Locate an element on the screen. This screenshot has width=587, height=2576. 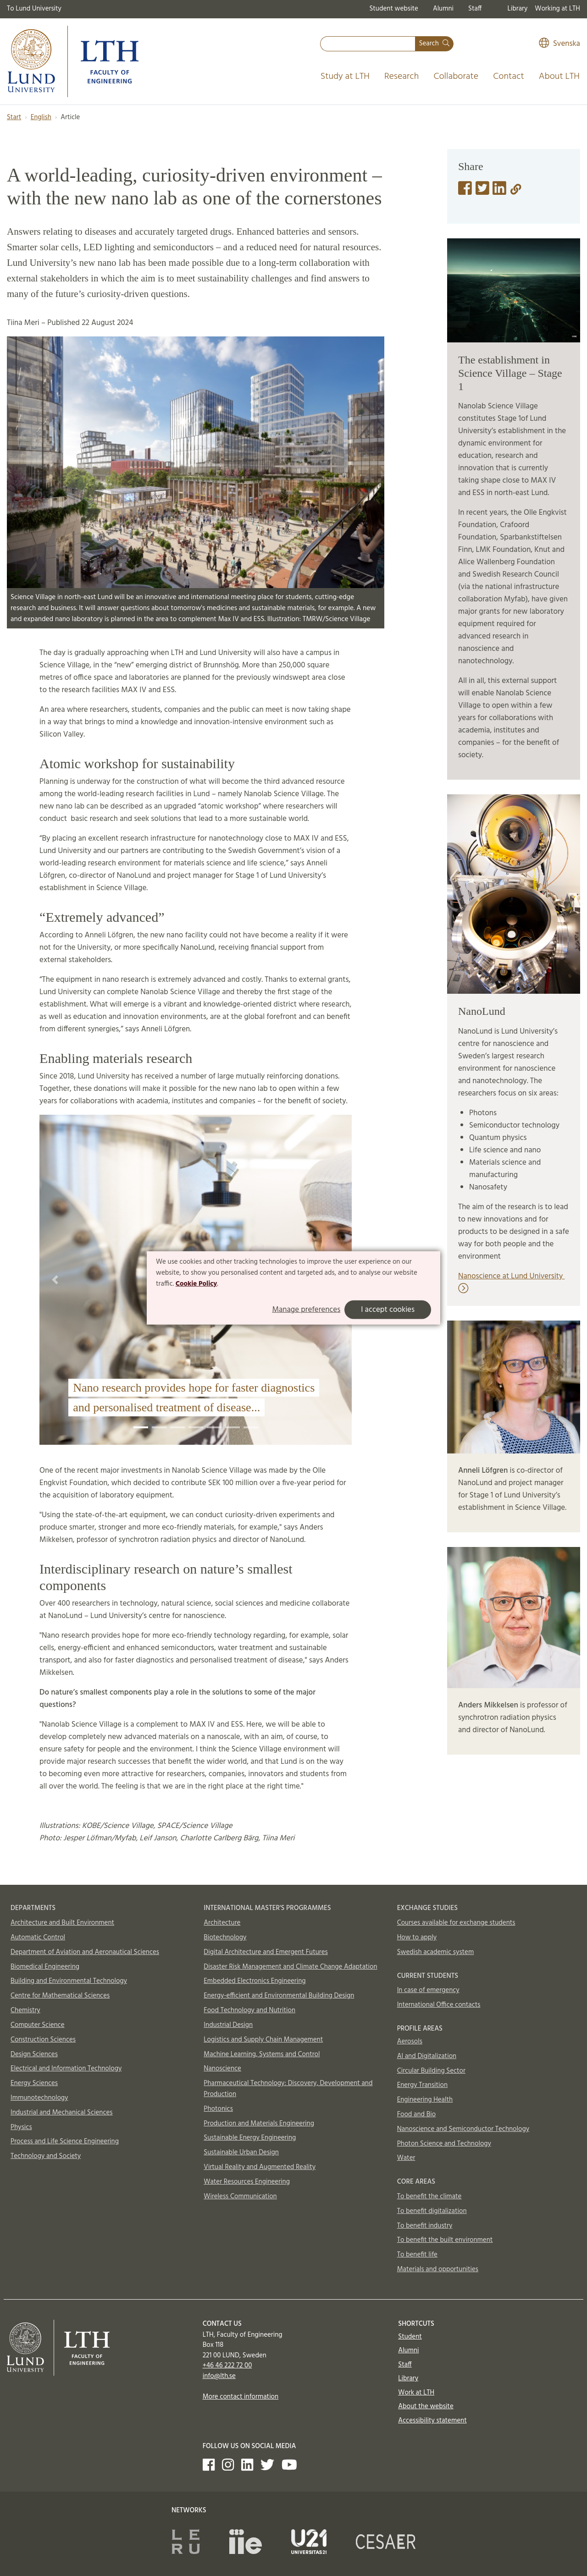
Pharmaceutical Technology: Discovery, Development and Production is located at coordinates (288, 2089).